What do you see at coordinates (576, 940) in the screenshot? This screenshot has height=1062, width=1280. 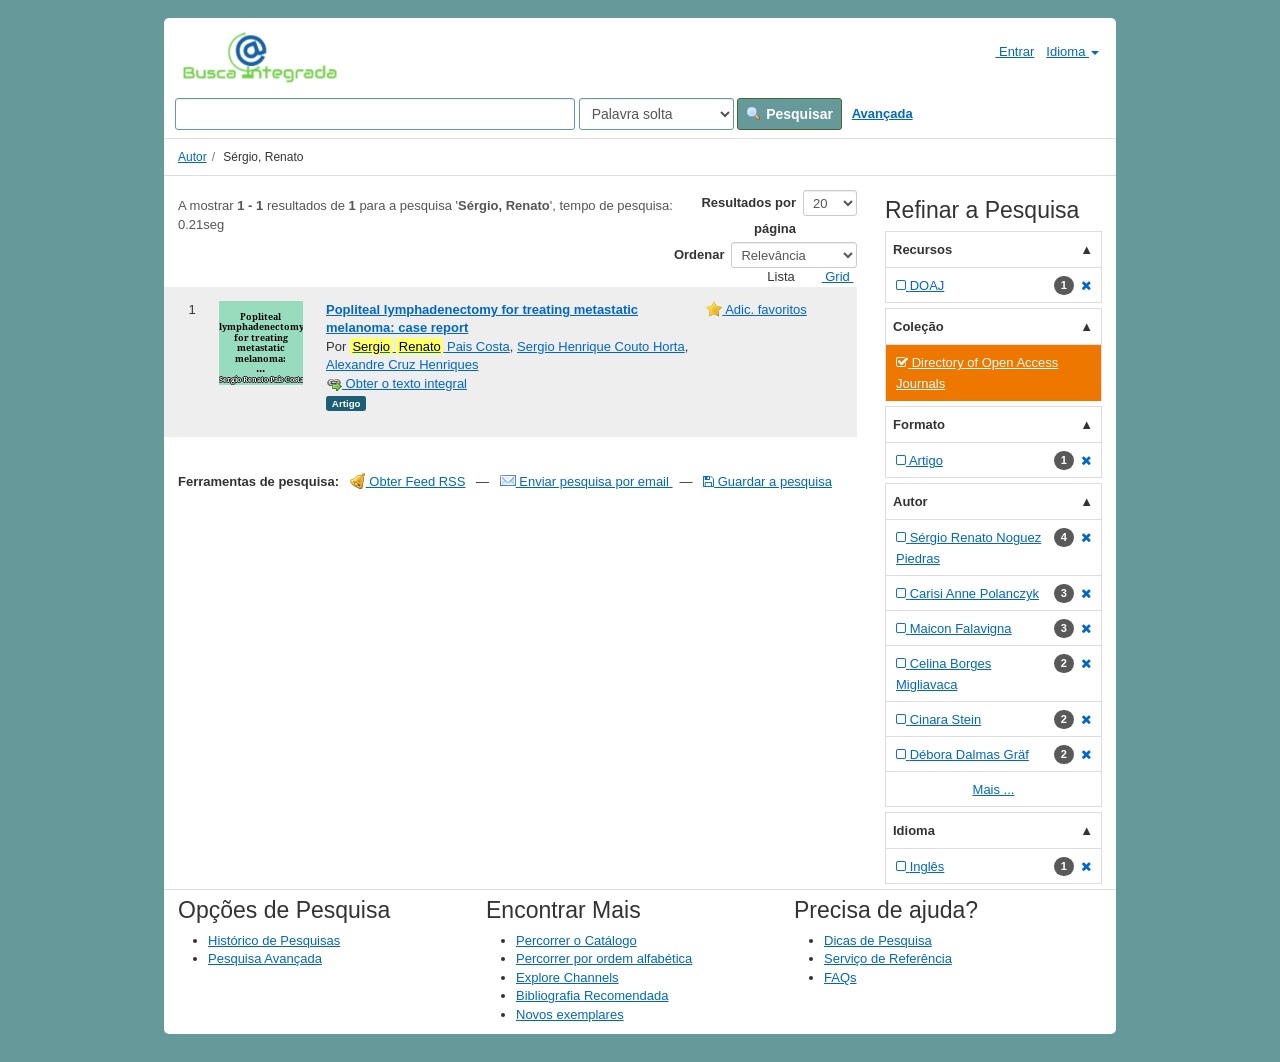 I see `Percorrer o Catálogo` at bounding box center [576, 940].